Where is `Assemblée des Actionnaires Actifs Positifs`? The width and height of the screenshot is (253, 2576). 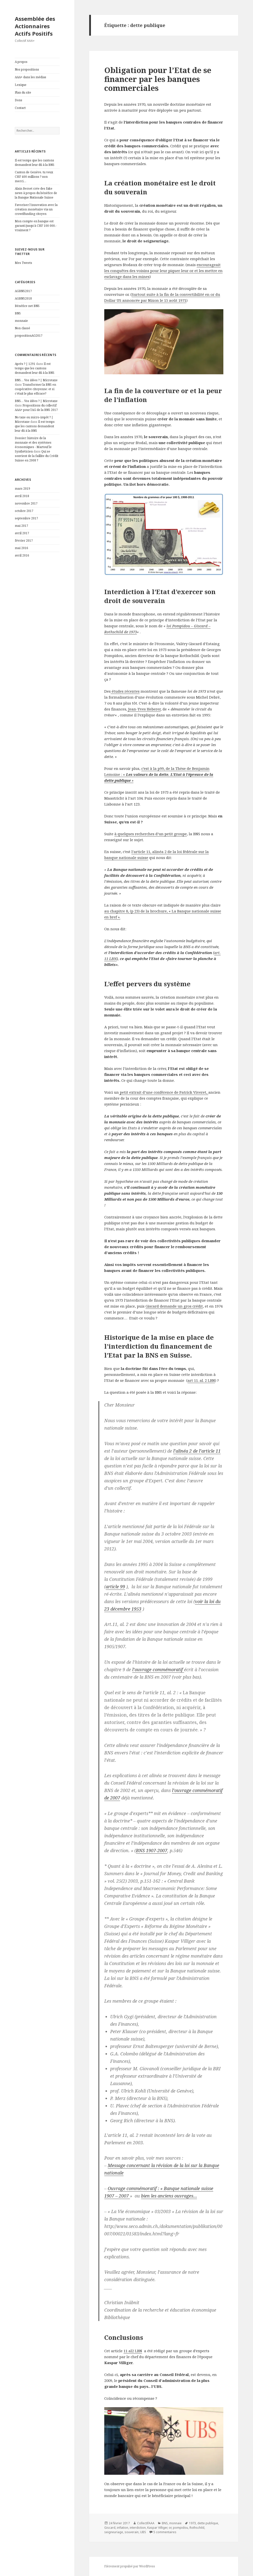
Assemblée des Actionnaires Actifs Positifs is located at coordinates (35, 26).